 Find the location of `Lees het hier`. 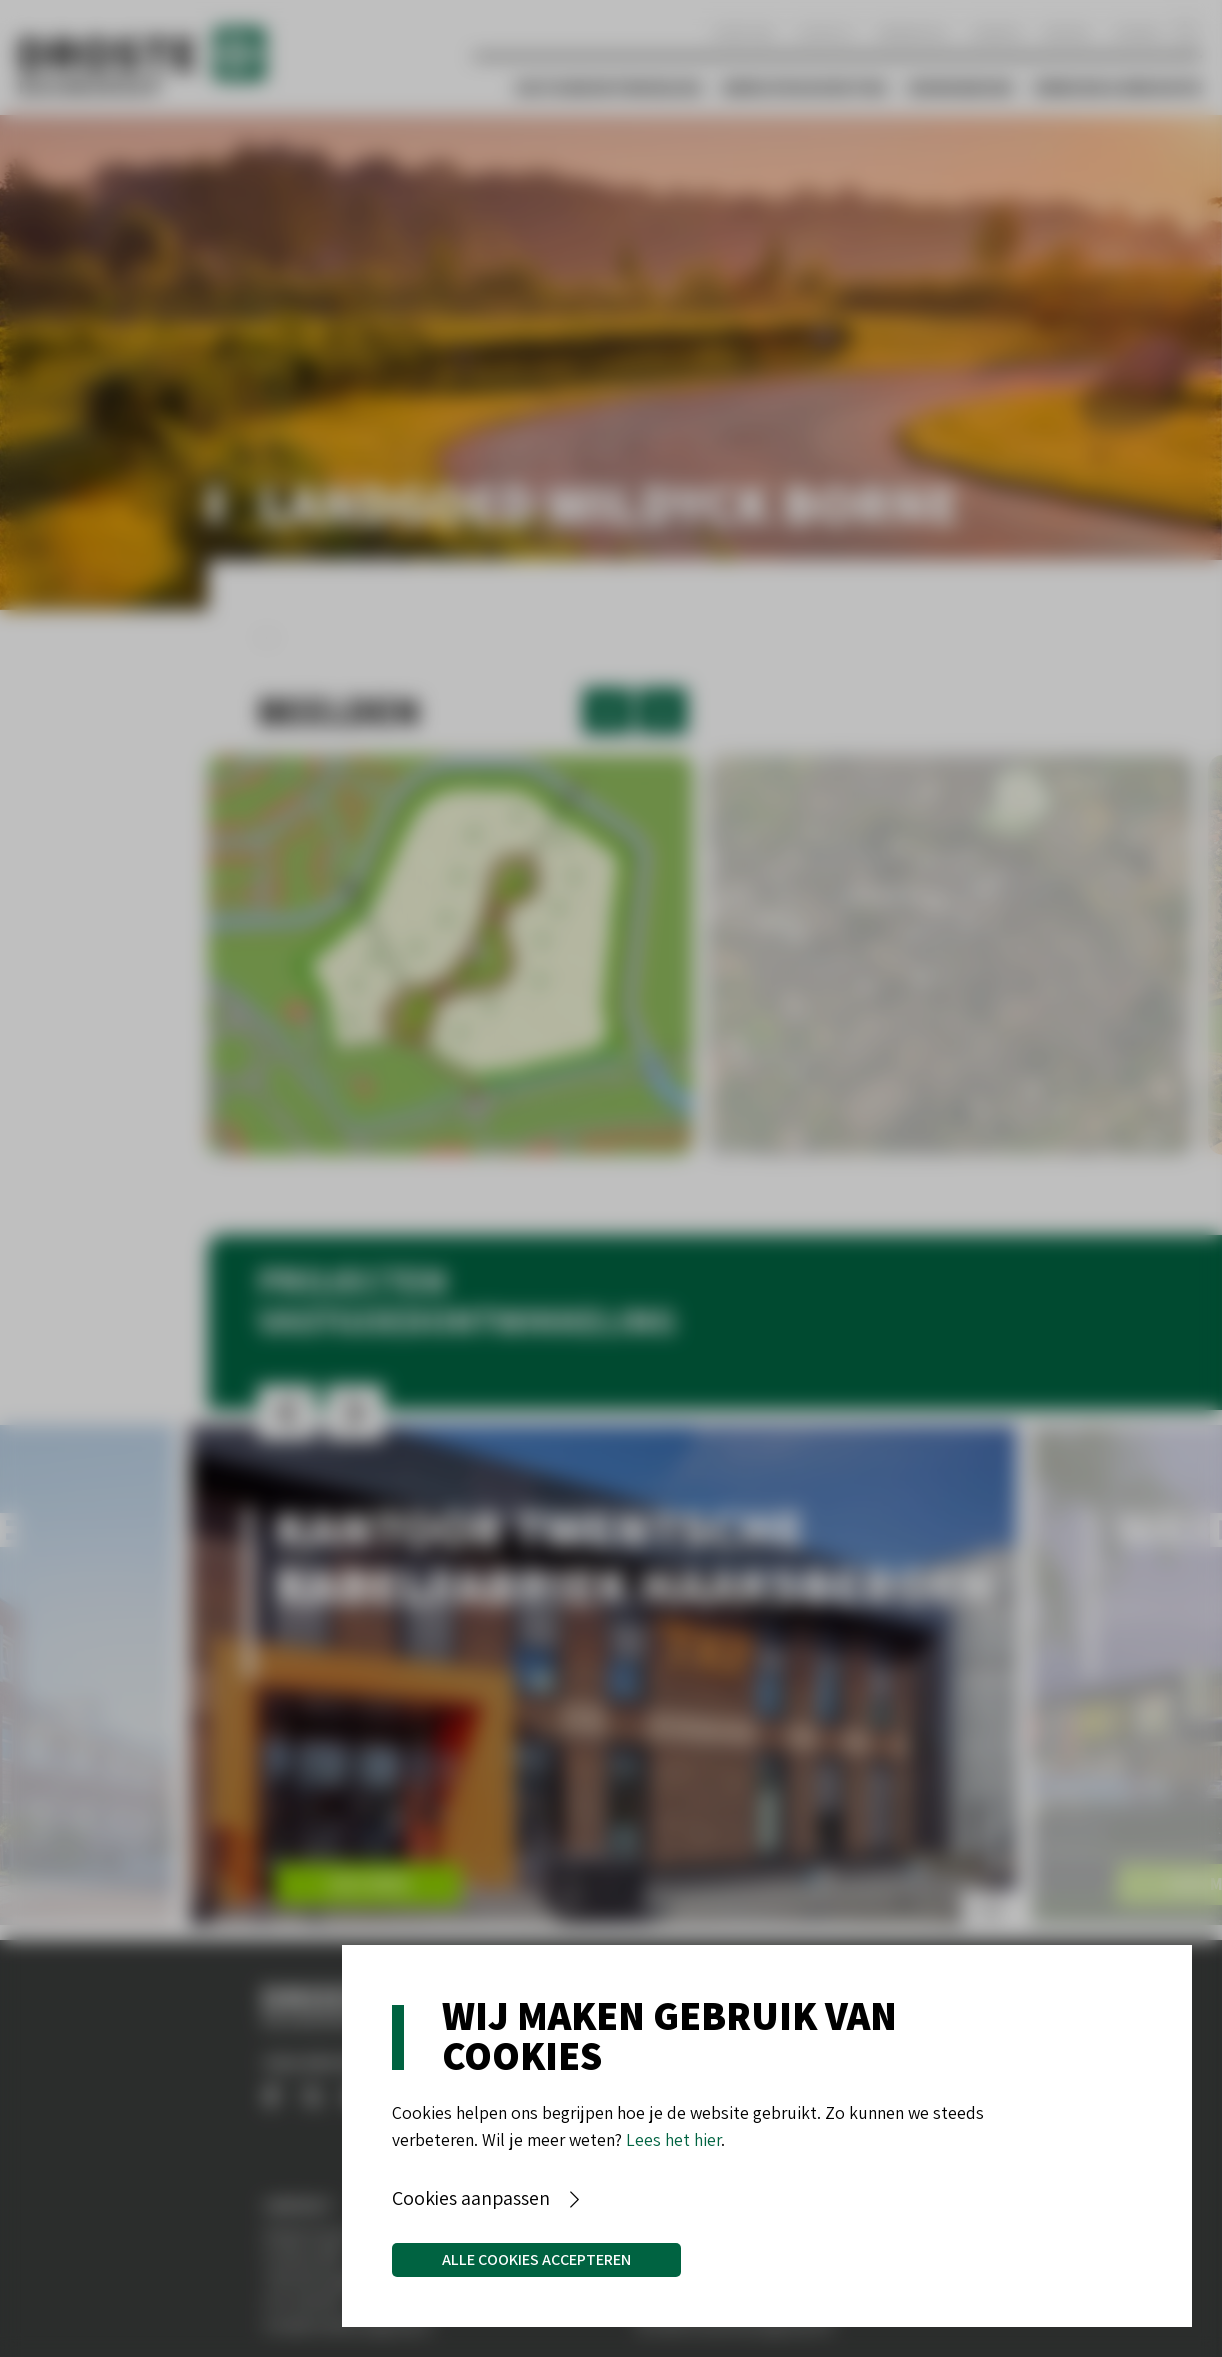

Lees het hier is located at coordinates (673, 2139).